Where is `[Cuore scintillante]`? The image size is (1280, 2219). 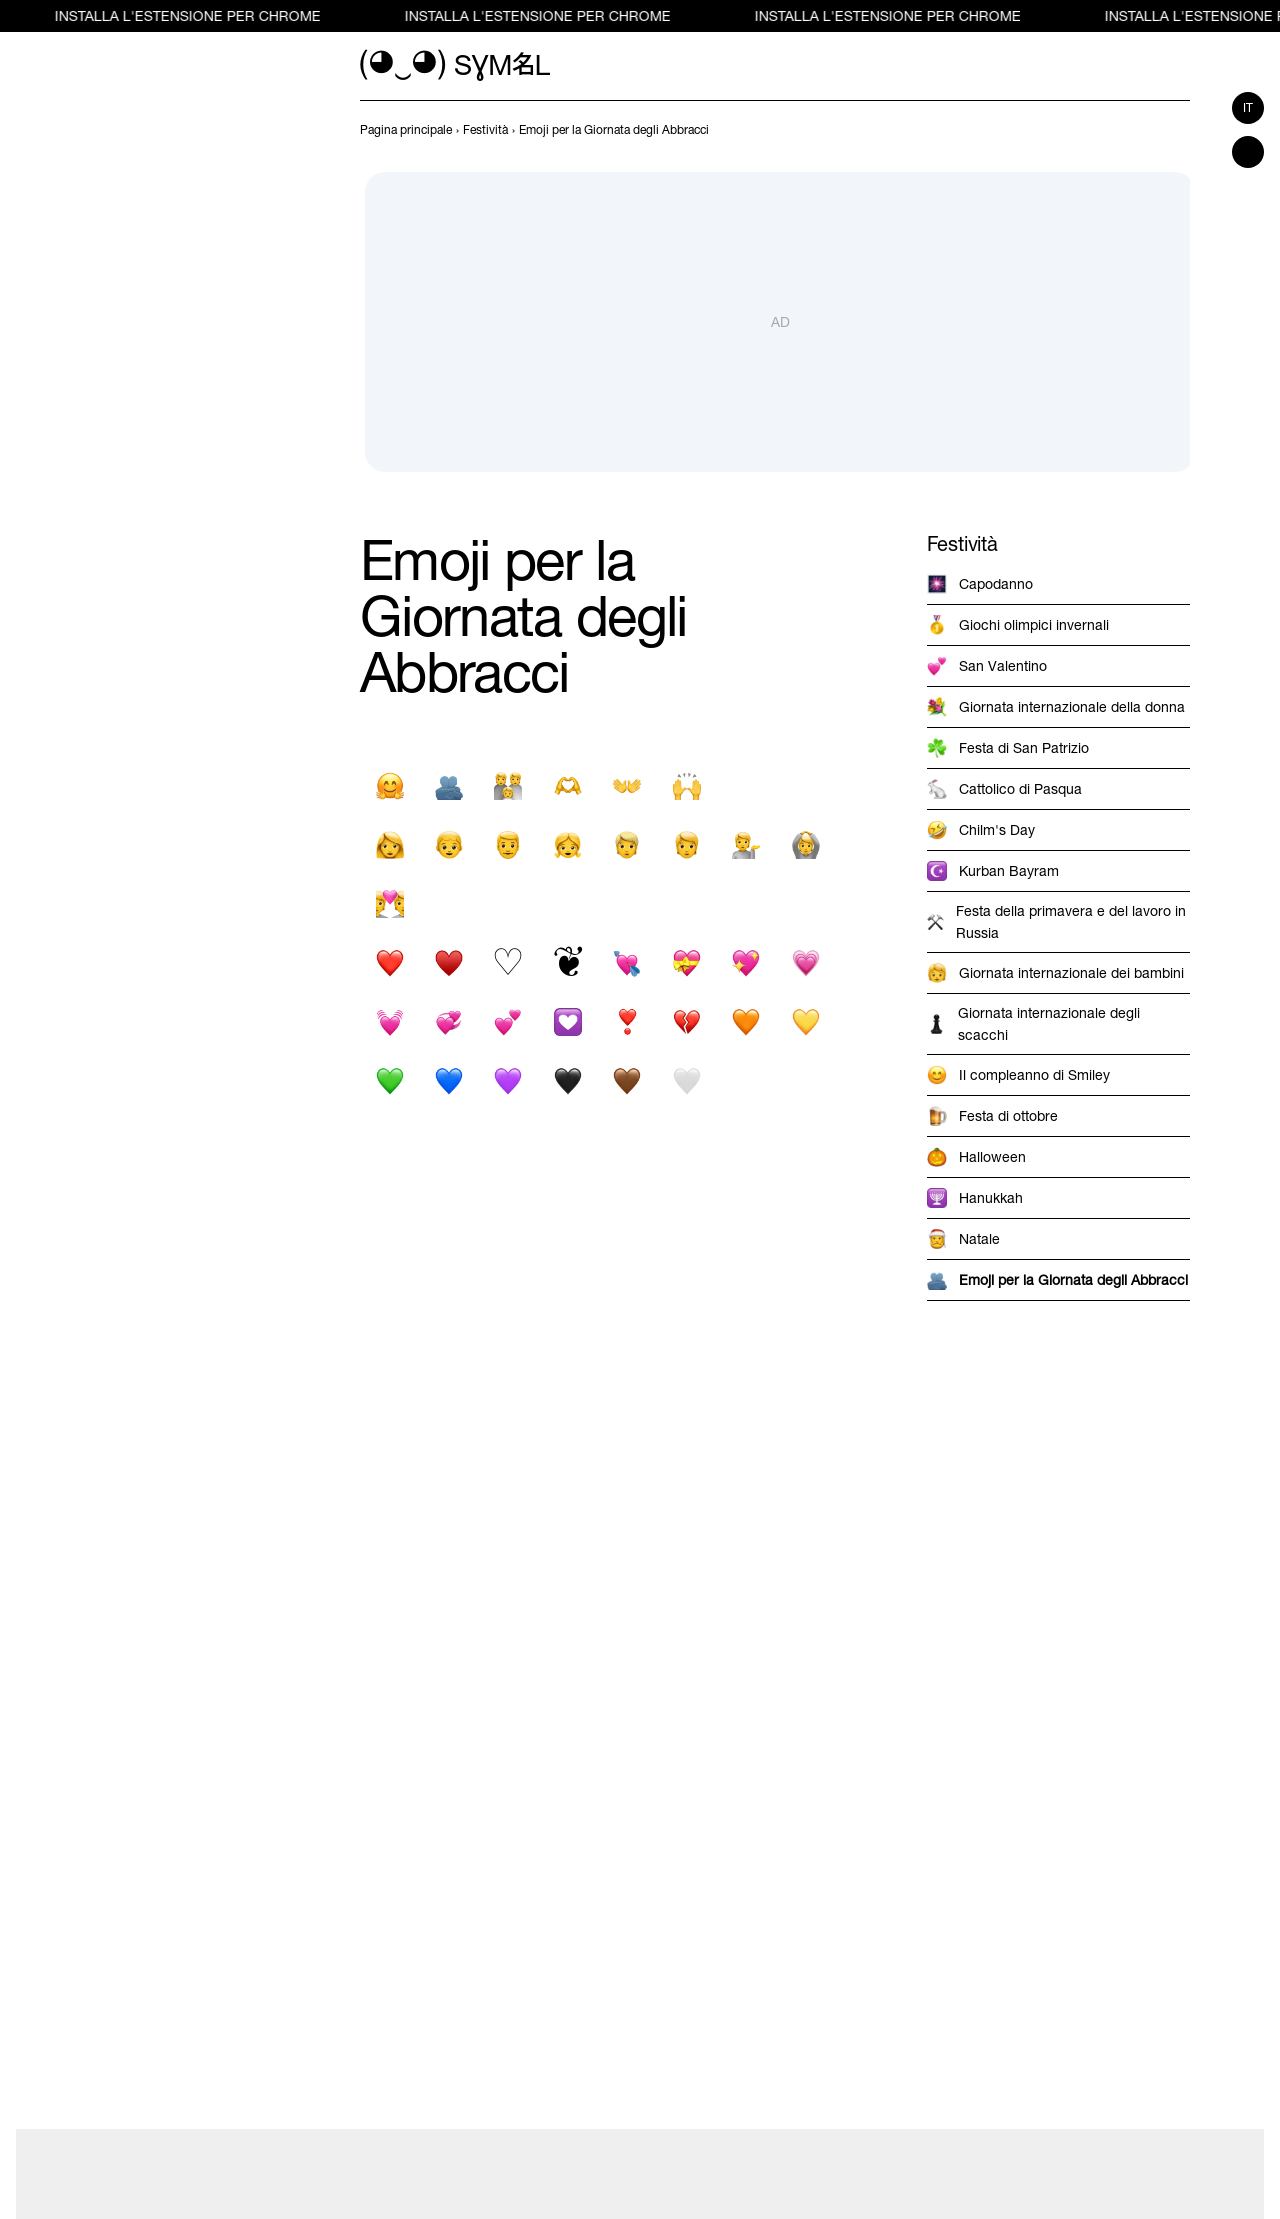
[Cuore scintillante] is located at coordinates (746, 962).